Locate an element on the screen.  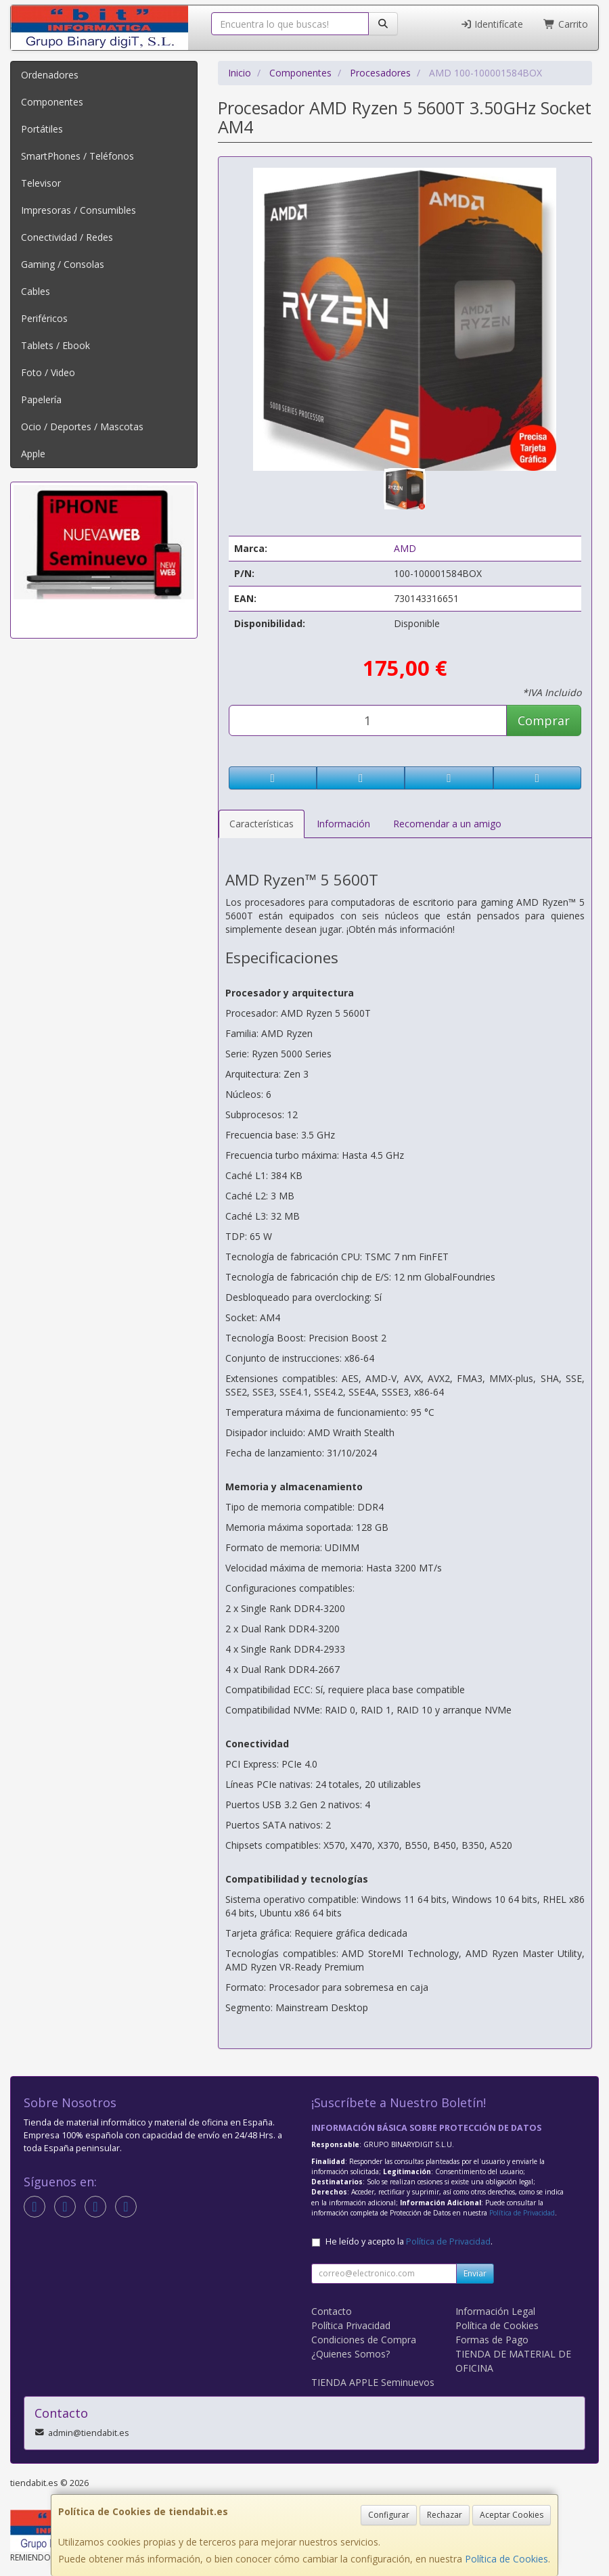
Identifícate is located at coordinates (492, 24).